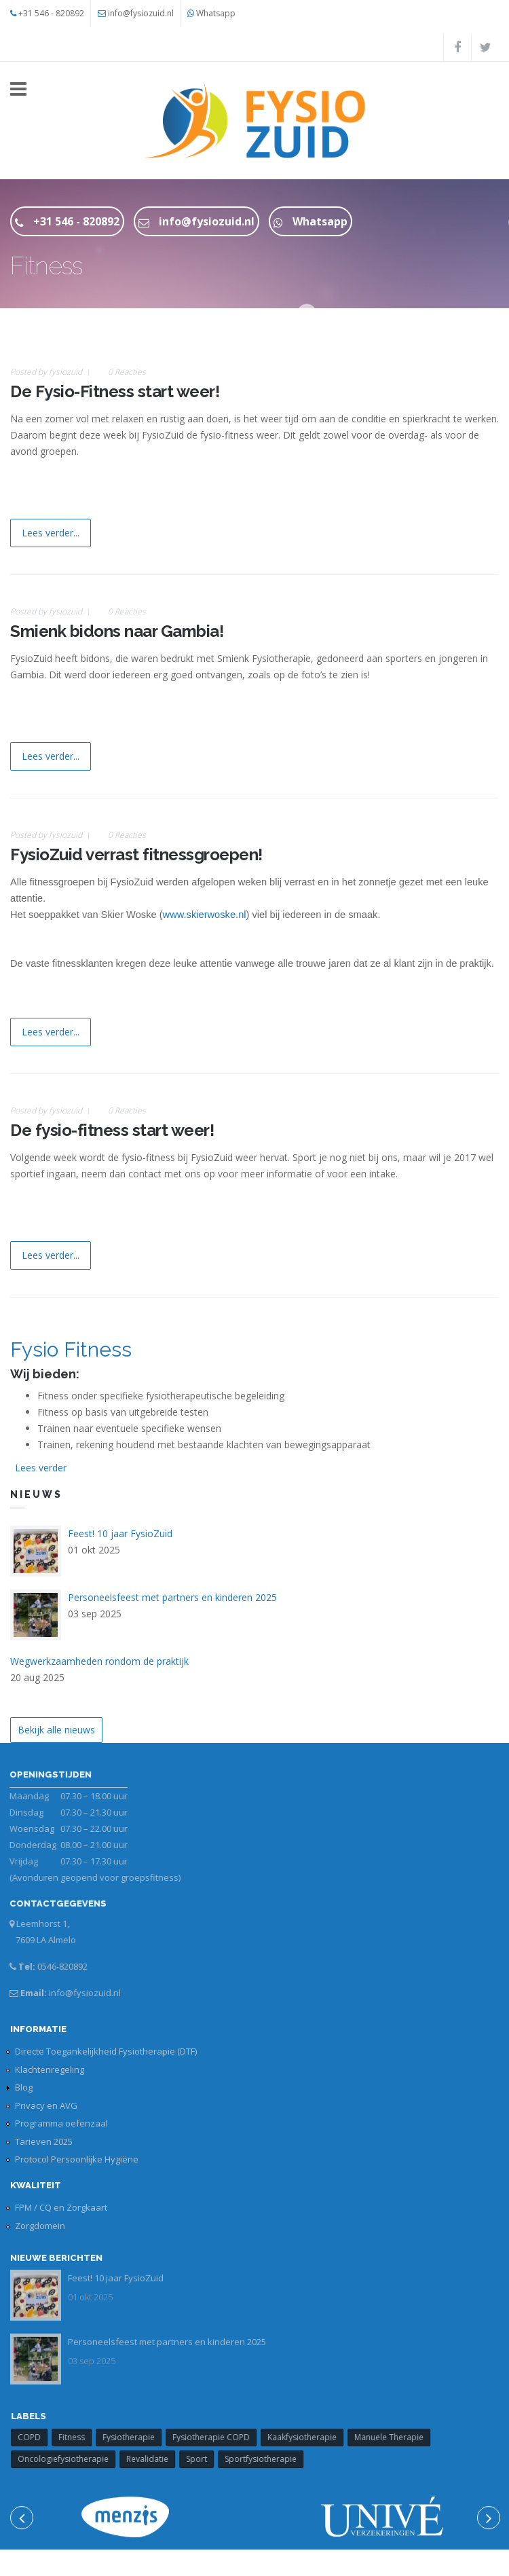 Image resolution: width=509 pixels, height=2576 pixels. Describe the element at coordinates (70, 2459) in the screenshot. I see `Oncologiefysiotherapie` at that location.